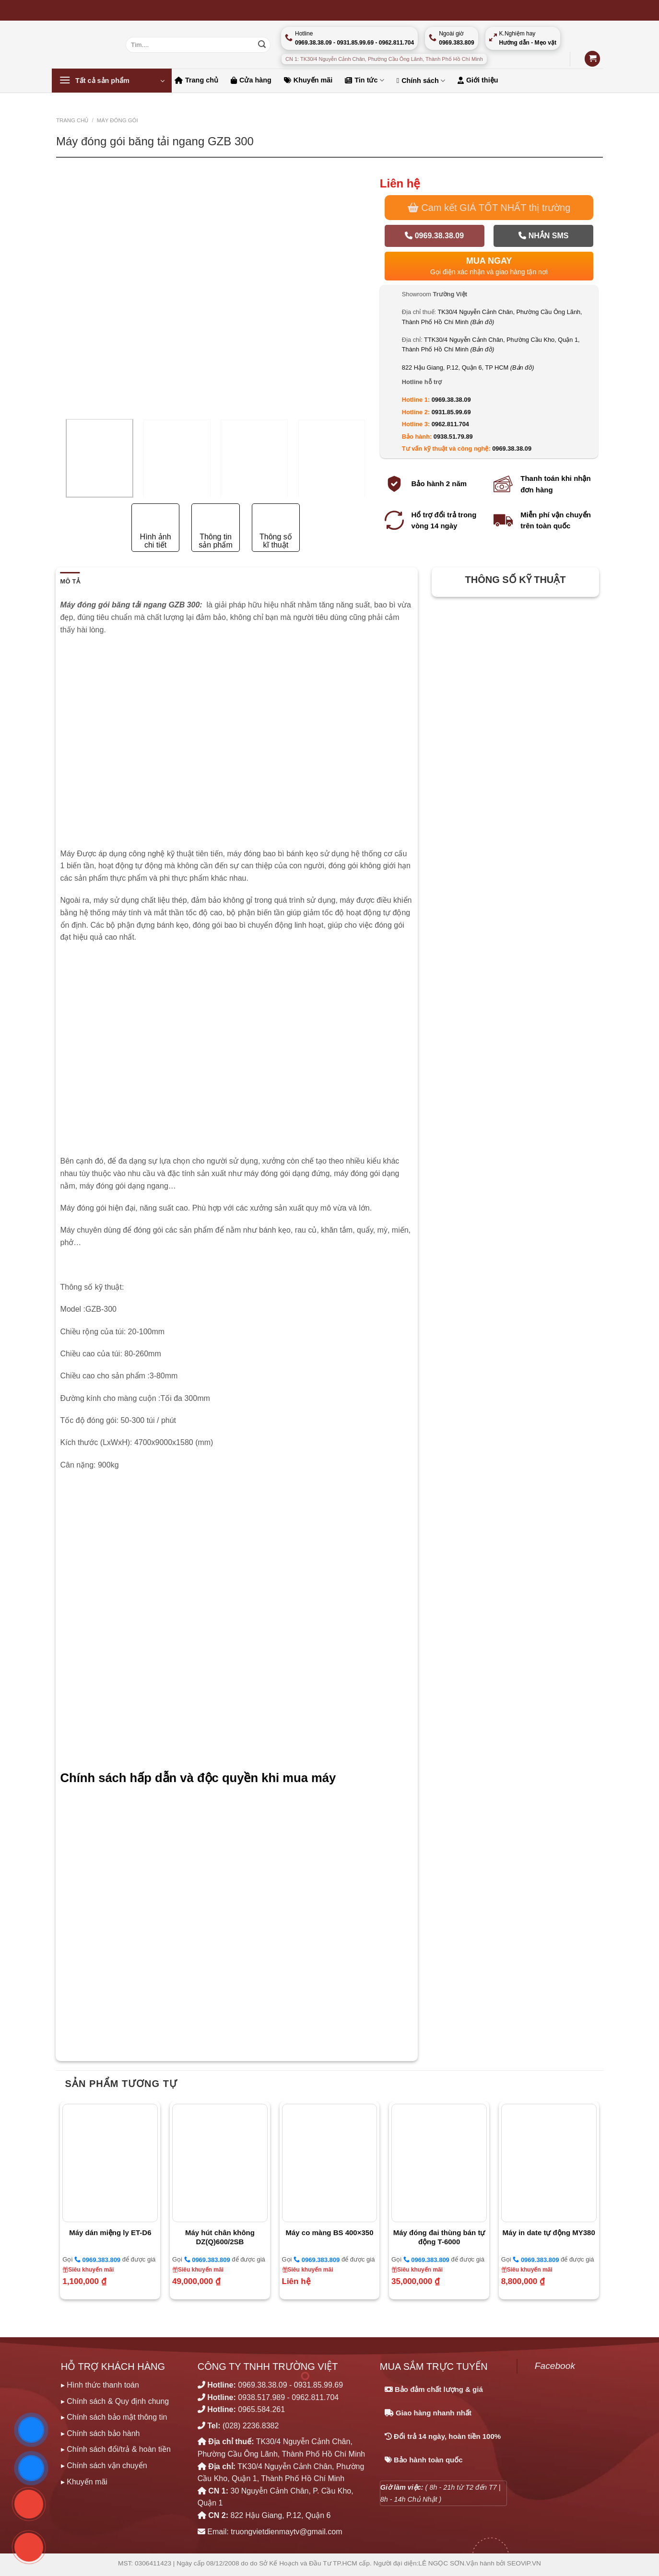 The image size is (659, 2576). What do you see at coordinates (439, 2237) in the screenshot?
I see `Máy đóng đai thùng bán tự động T-6000` at bounding box center [439, 2237].